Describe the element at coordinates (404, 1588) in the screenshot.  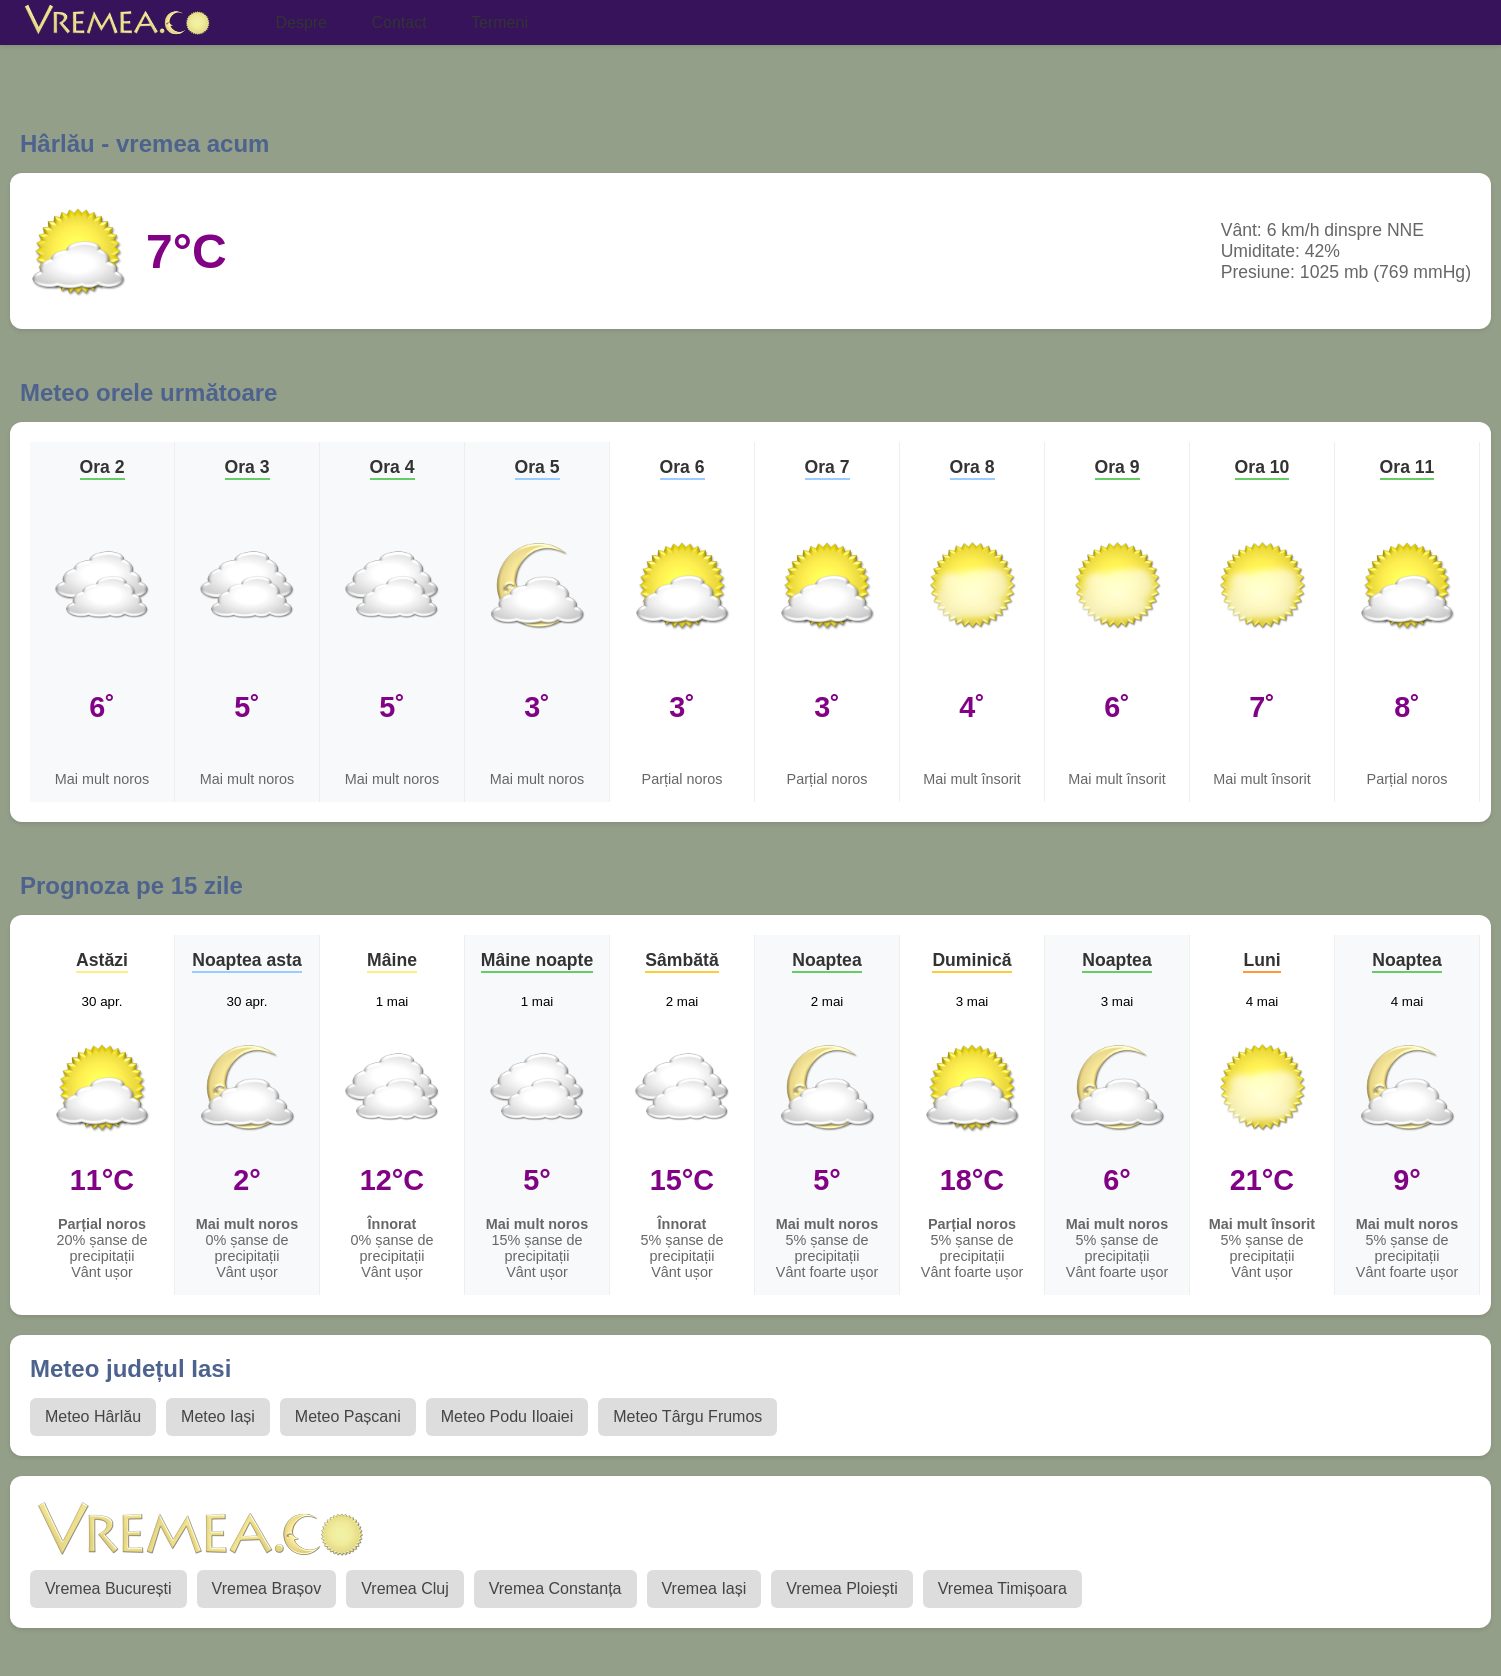
I see `Vremea Cluj` at that location.